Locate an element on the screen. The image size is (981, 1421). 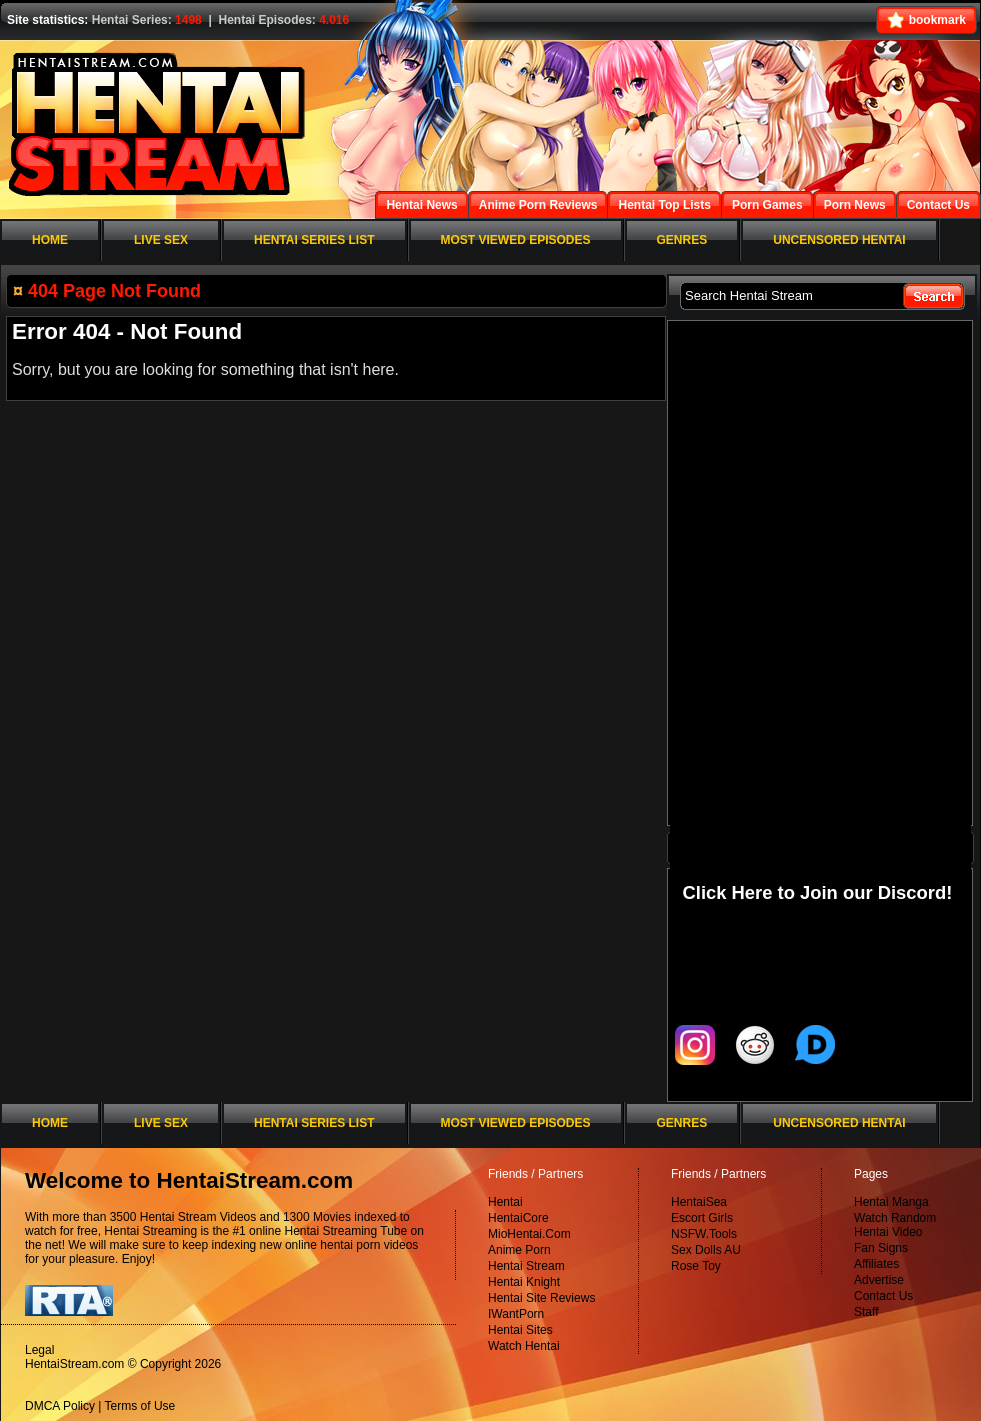
HentaiSea is located at coordinates (699, 1202).